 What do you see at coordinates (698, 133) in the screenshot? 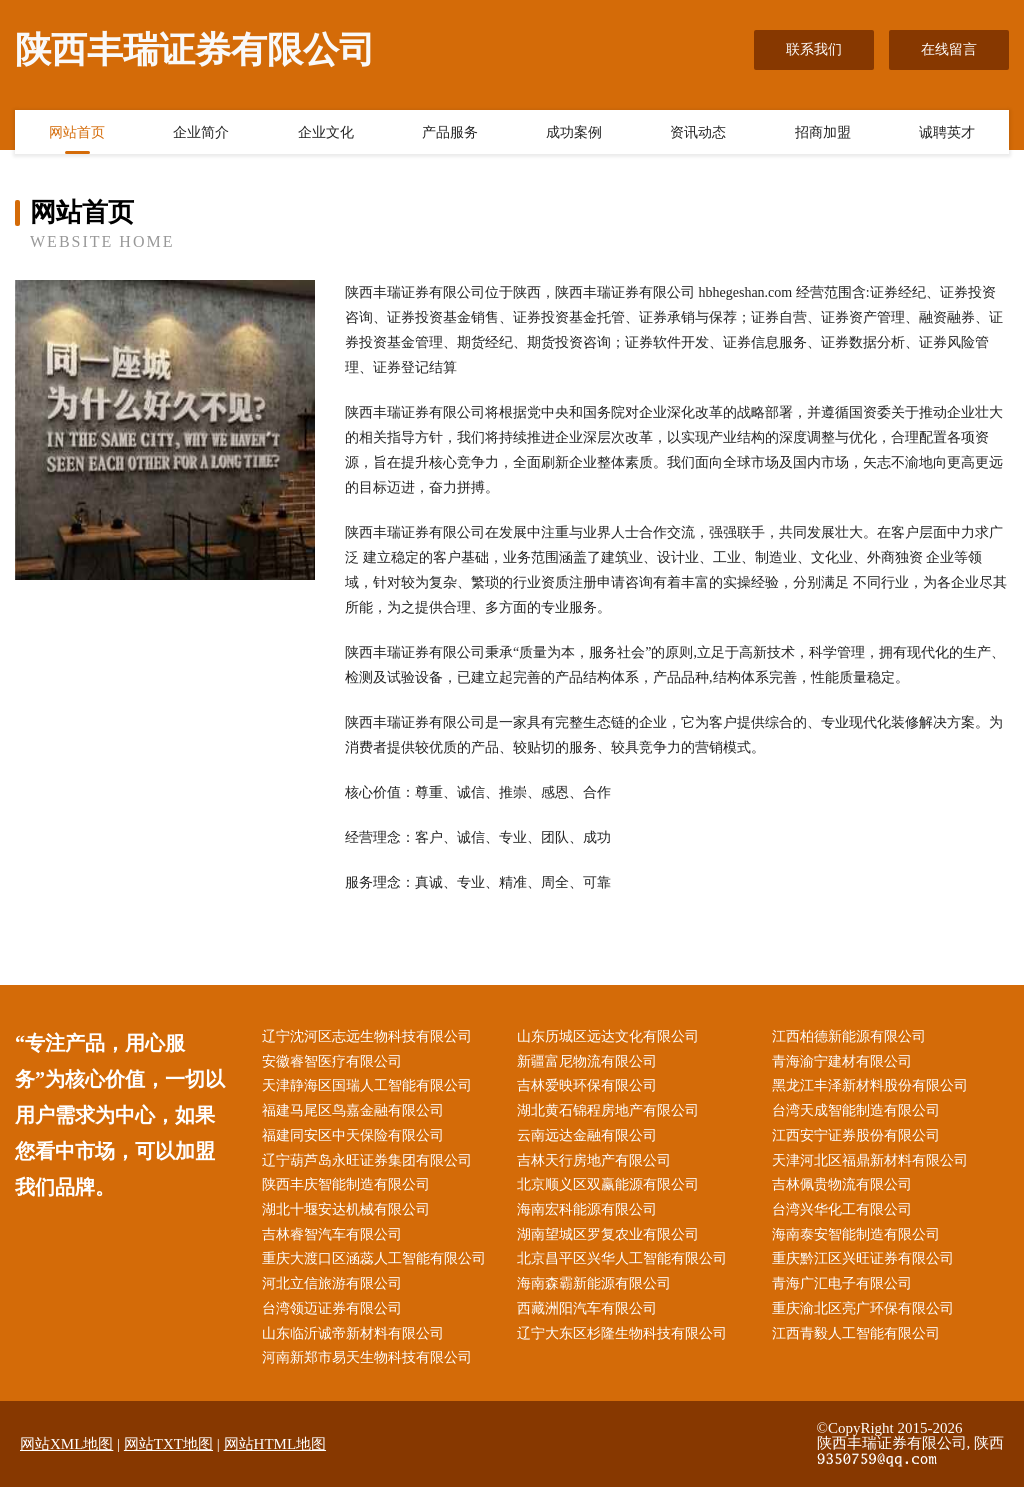
I see `资讯动态` at bounding box center [698, 133].